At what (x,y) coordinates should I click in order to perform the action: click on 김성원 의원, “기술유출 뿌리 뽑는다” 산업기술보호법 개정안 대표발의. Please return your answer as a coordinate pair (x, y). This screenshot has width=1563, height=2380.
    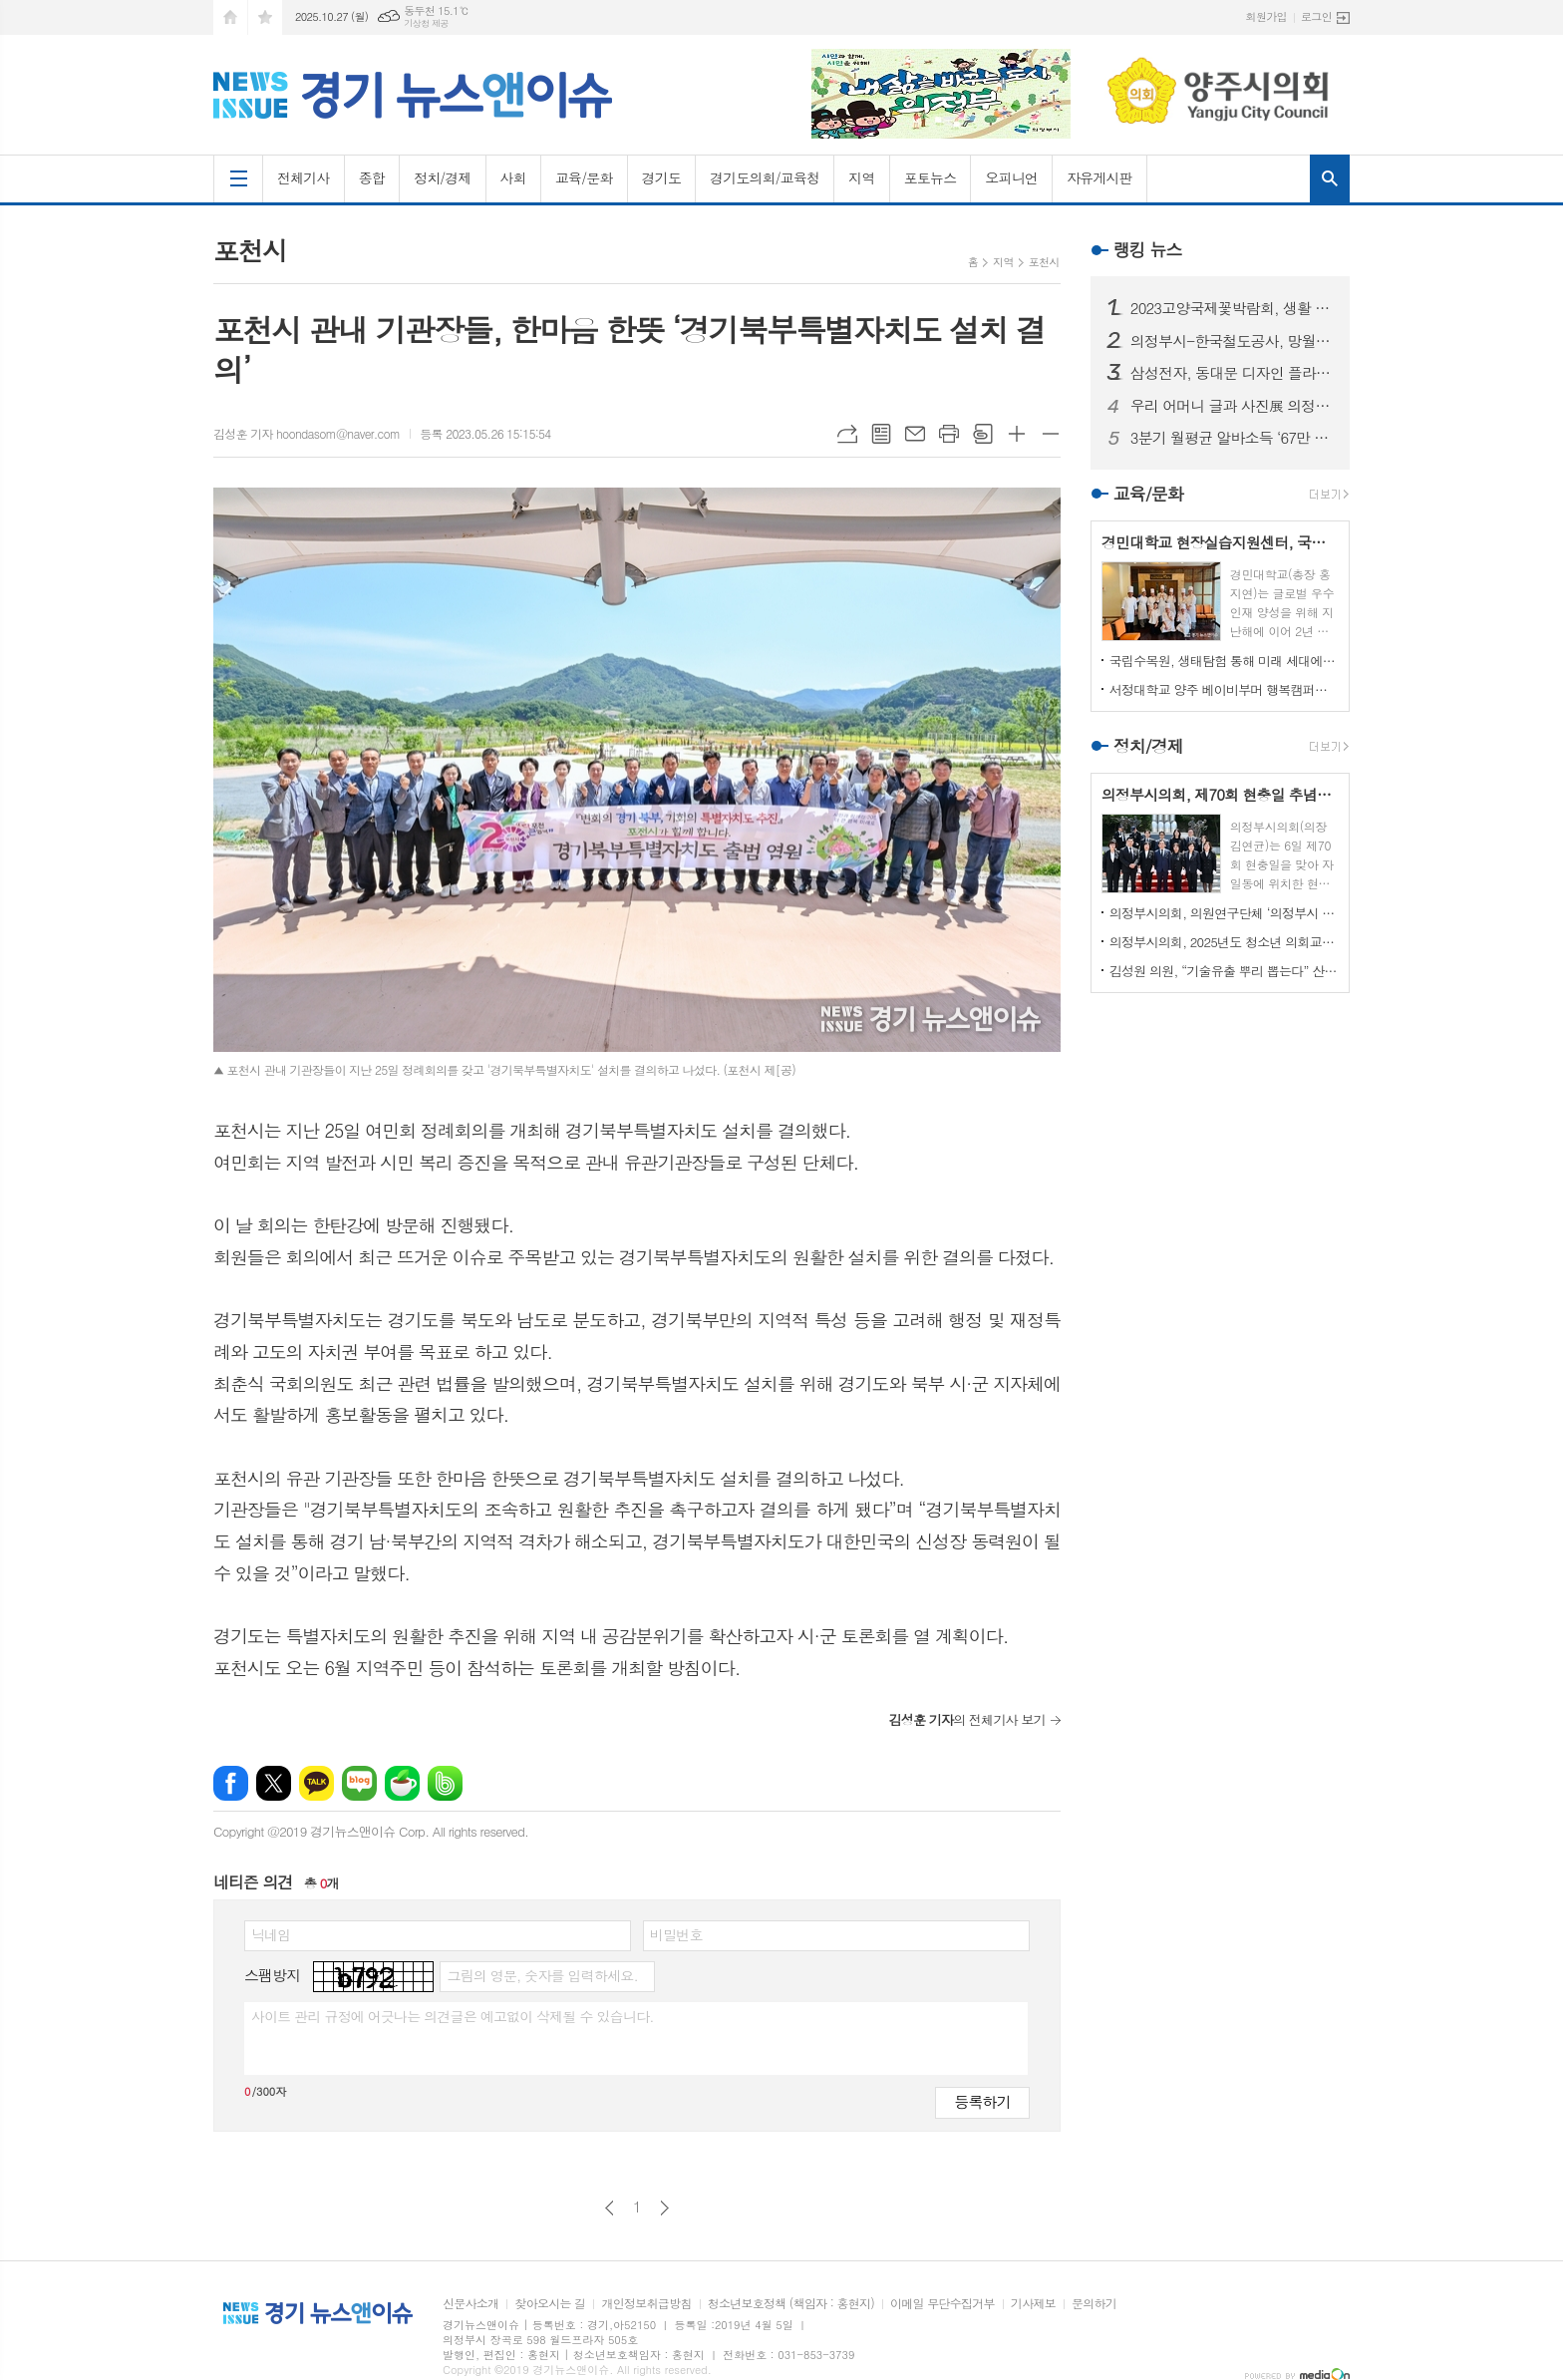
    Looking at the image, I should click on (1224, 970).